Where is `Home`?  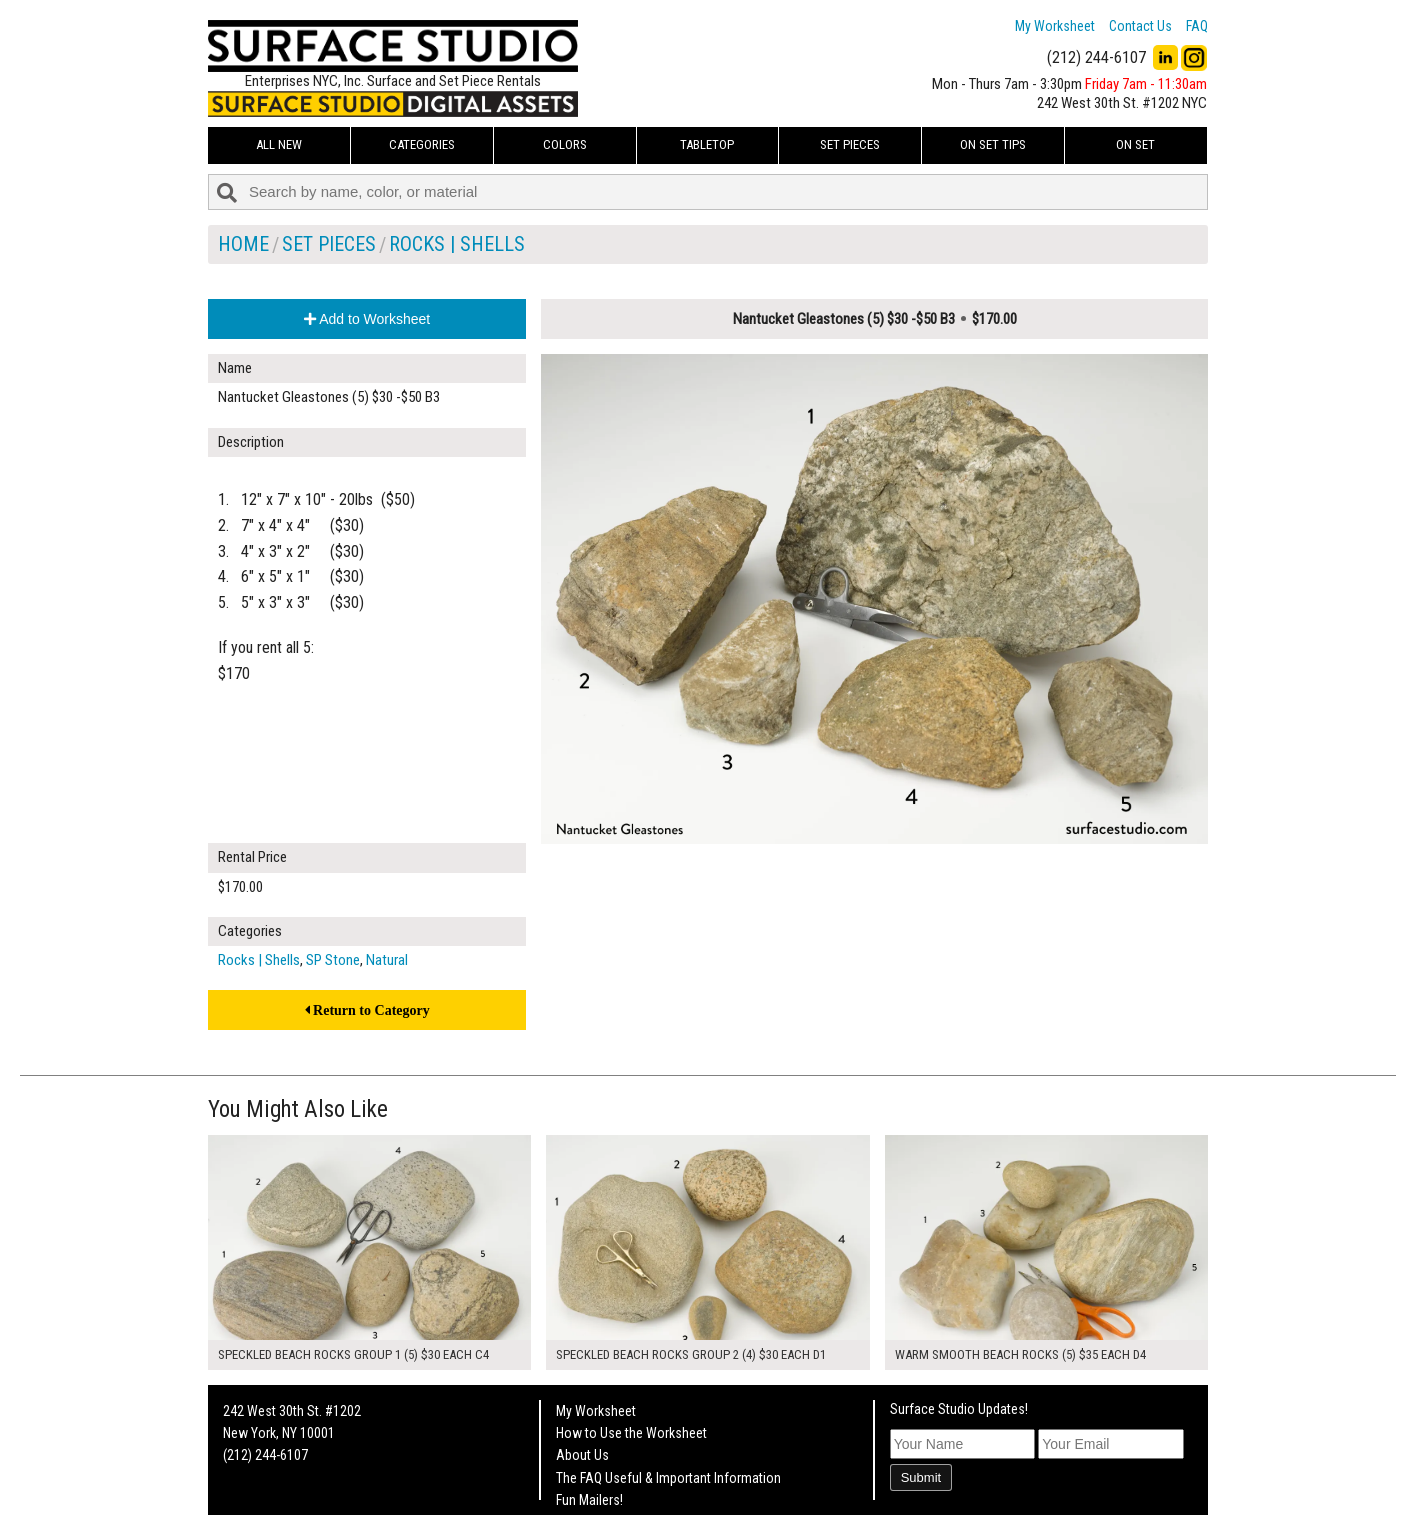 Home is located at coordinates (243, 244).